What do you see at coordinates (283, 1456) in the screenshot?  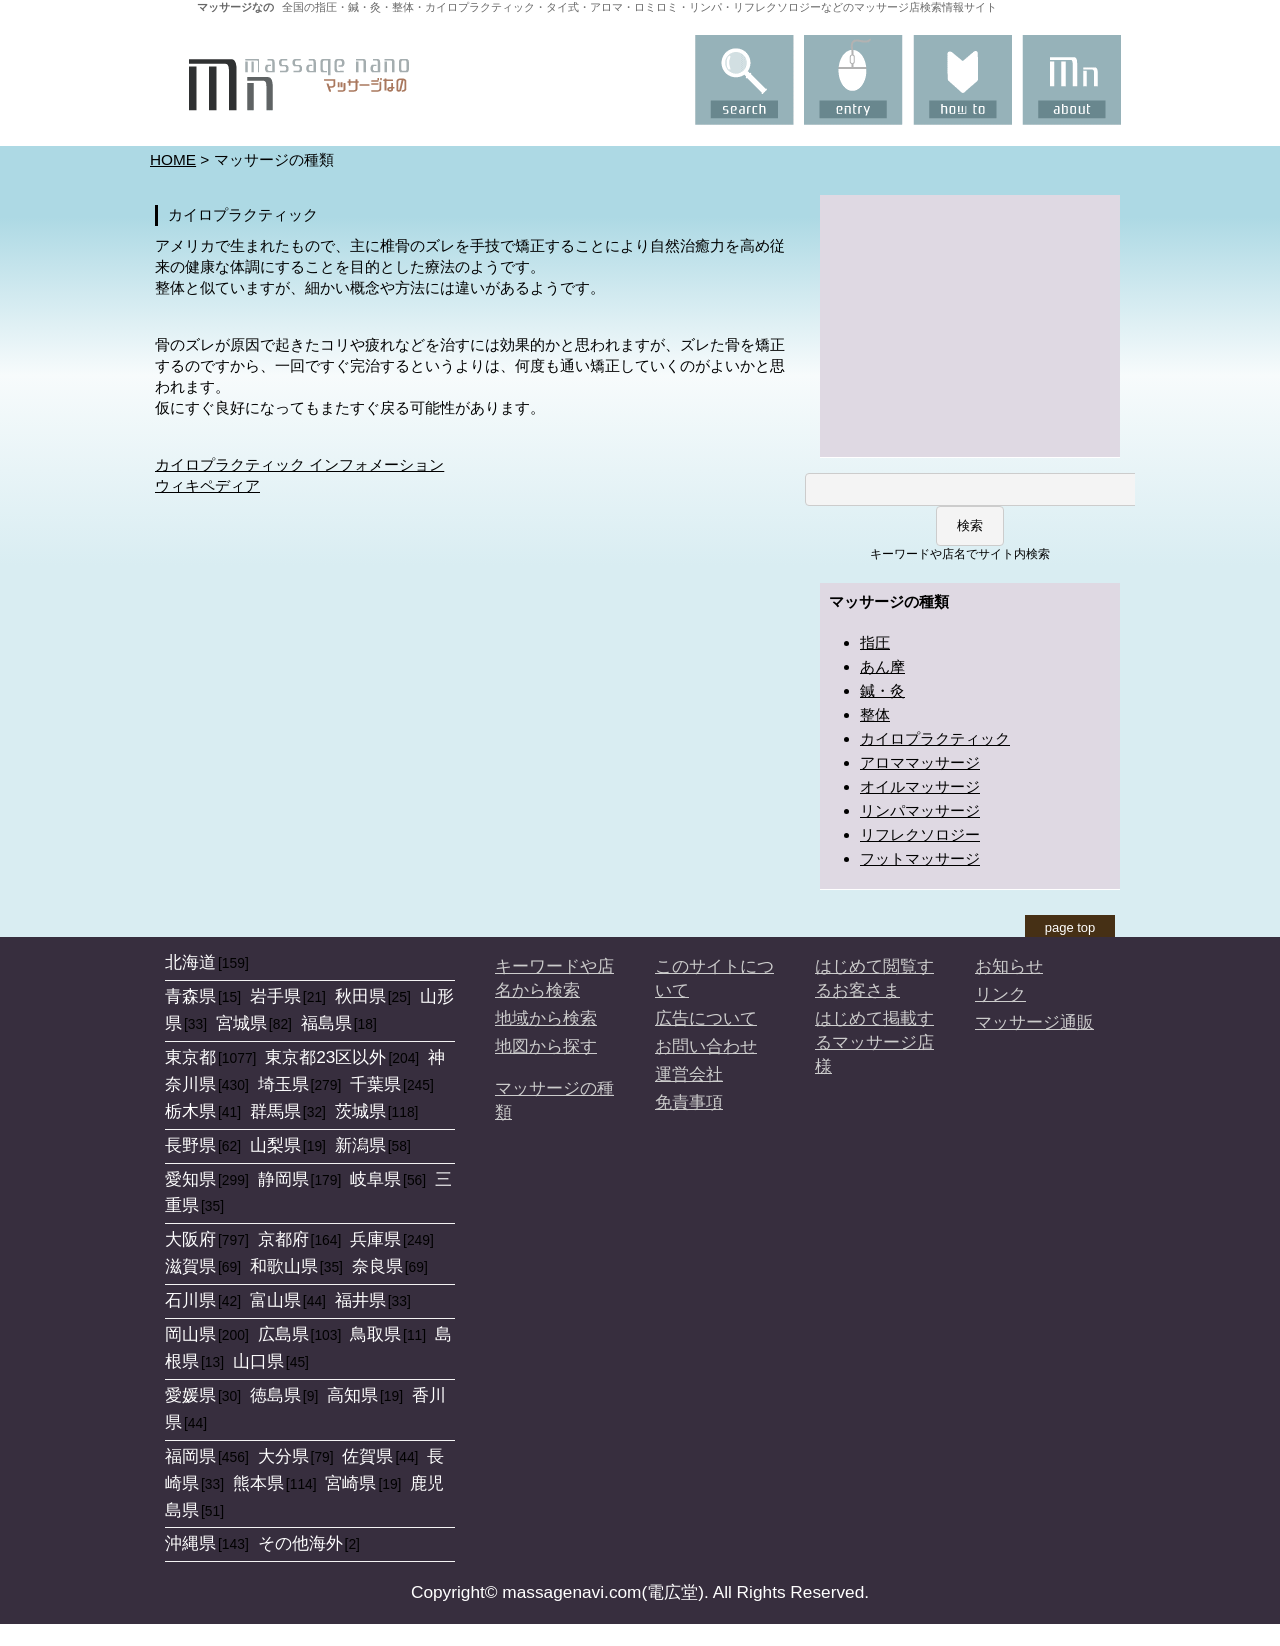 I see `大分県` at bounding box center [283, 1456].